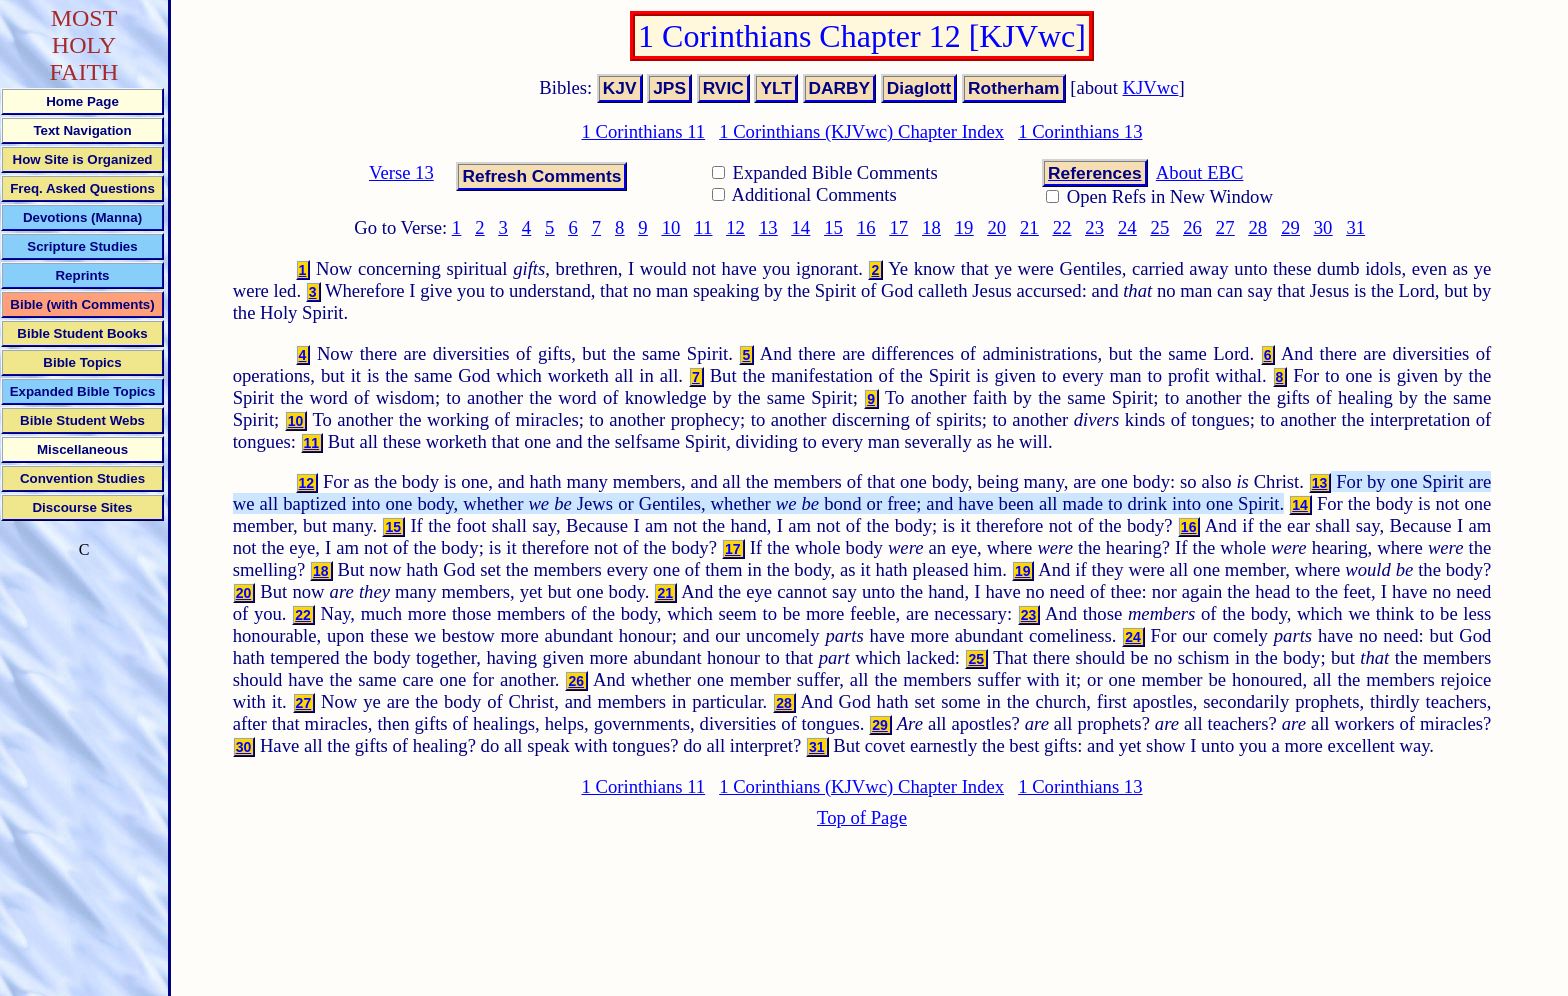  What do you see at coordinates (1151, 87) in the screenshot?
I see `KJVwc` at bounding box center [1151, 87].